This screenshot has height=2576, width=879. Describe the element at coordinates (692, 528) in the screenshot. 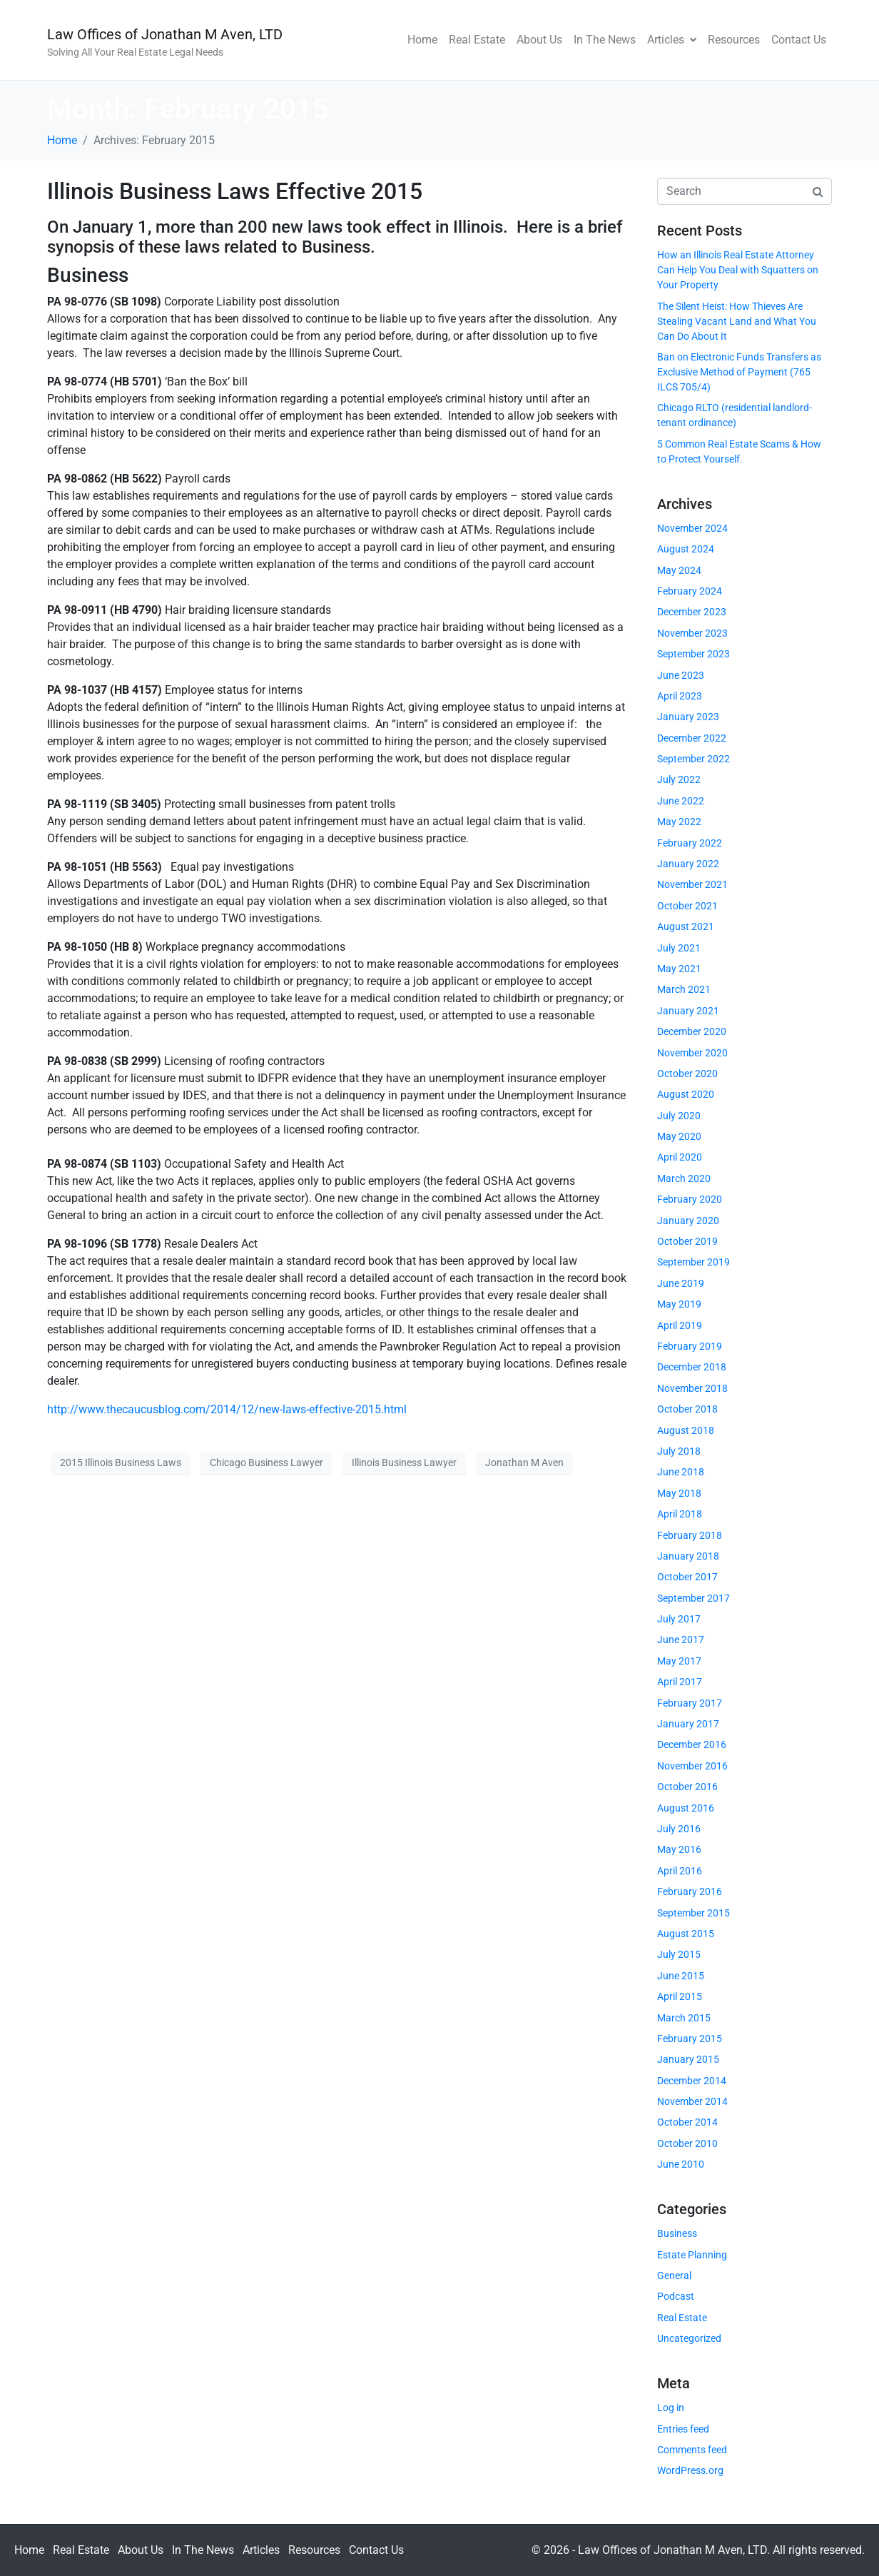

I see `November 2024` at that location.